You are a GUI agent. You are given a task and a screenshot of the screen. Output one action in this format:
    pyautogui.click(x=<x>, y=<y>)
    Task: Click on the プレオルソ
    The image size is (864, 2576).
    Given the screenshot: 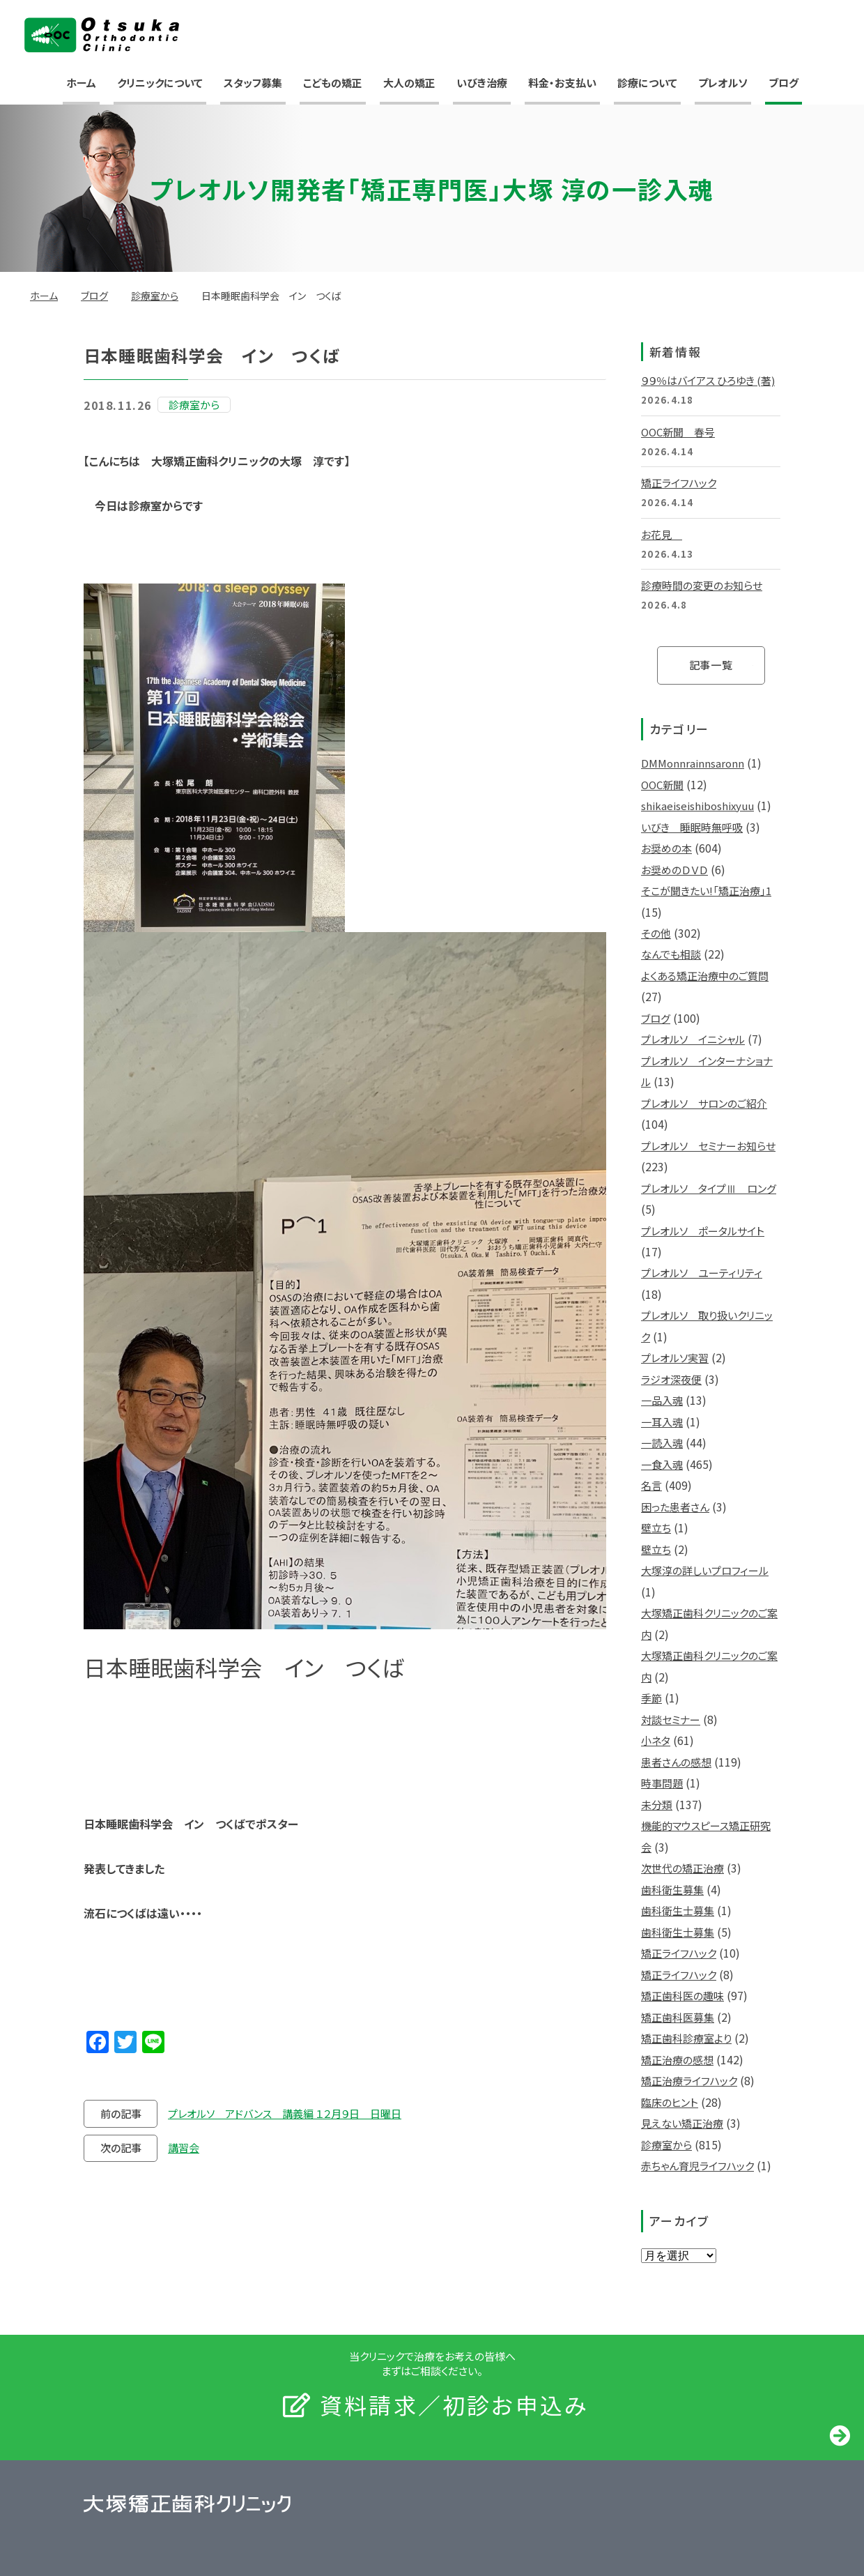 What is the action you would take?
    pyautogui.click(x=723, y=82)
    